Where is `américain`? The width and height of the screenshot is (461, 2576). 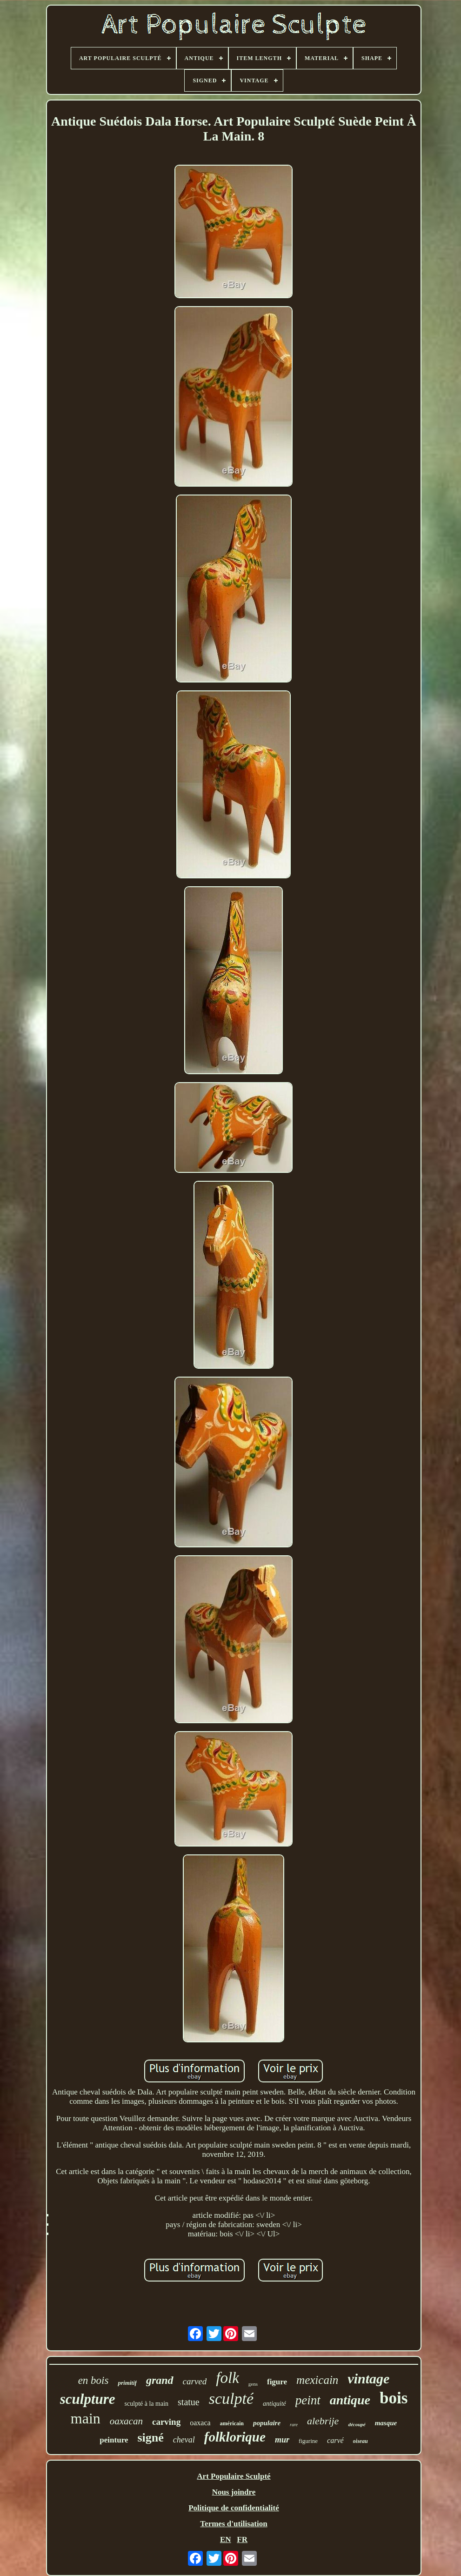
américain is located at coordinates (232, 2423).